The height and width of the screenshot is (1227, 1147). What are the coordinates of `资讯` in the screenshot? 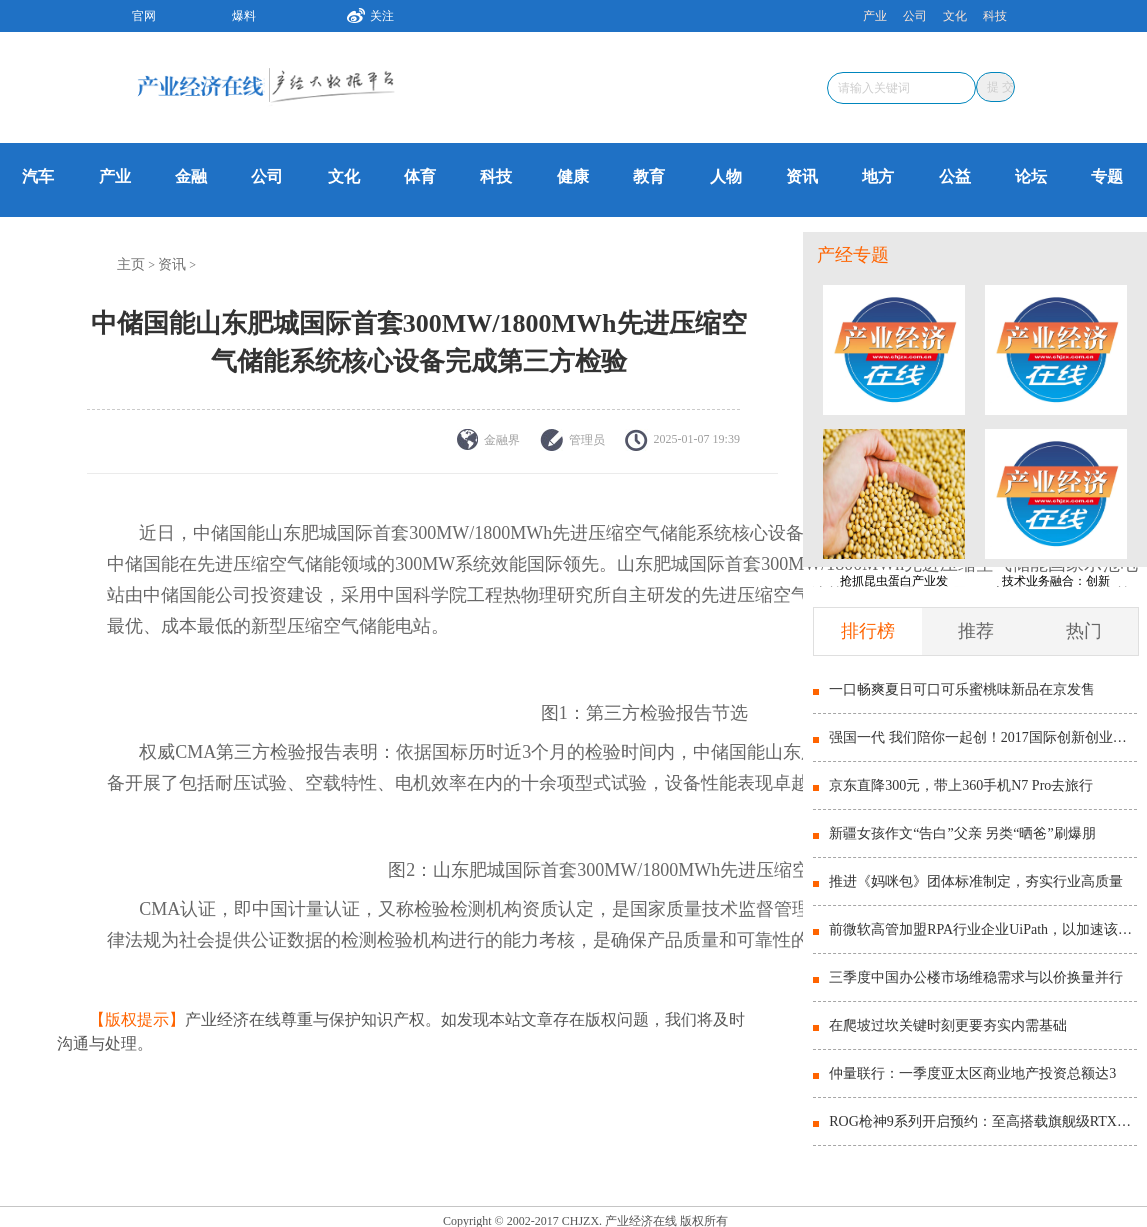 It's located at (802, 176).